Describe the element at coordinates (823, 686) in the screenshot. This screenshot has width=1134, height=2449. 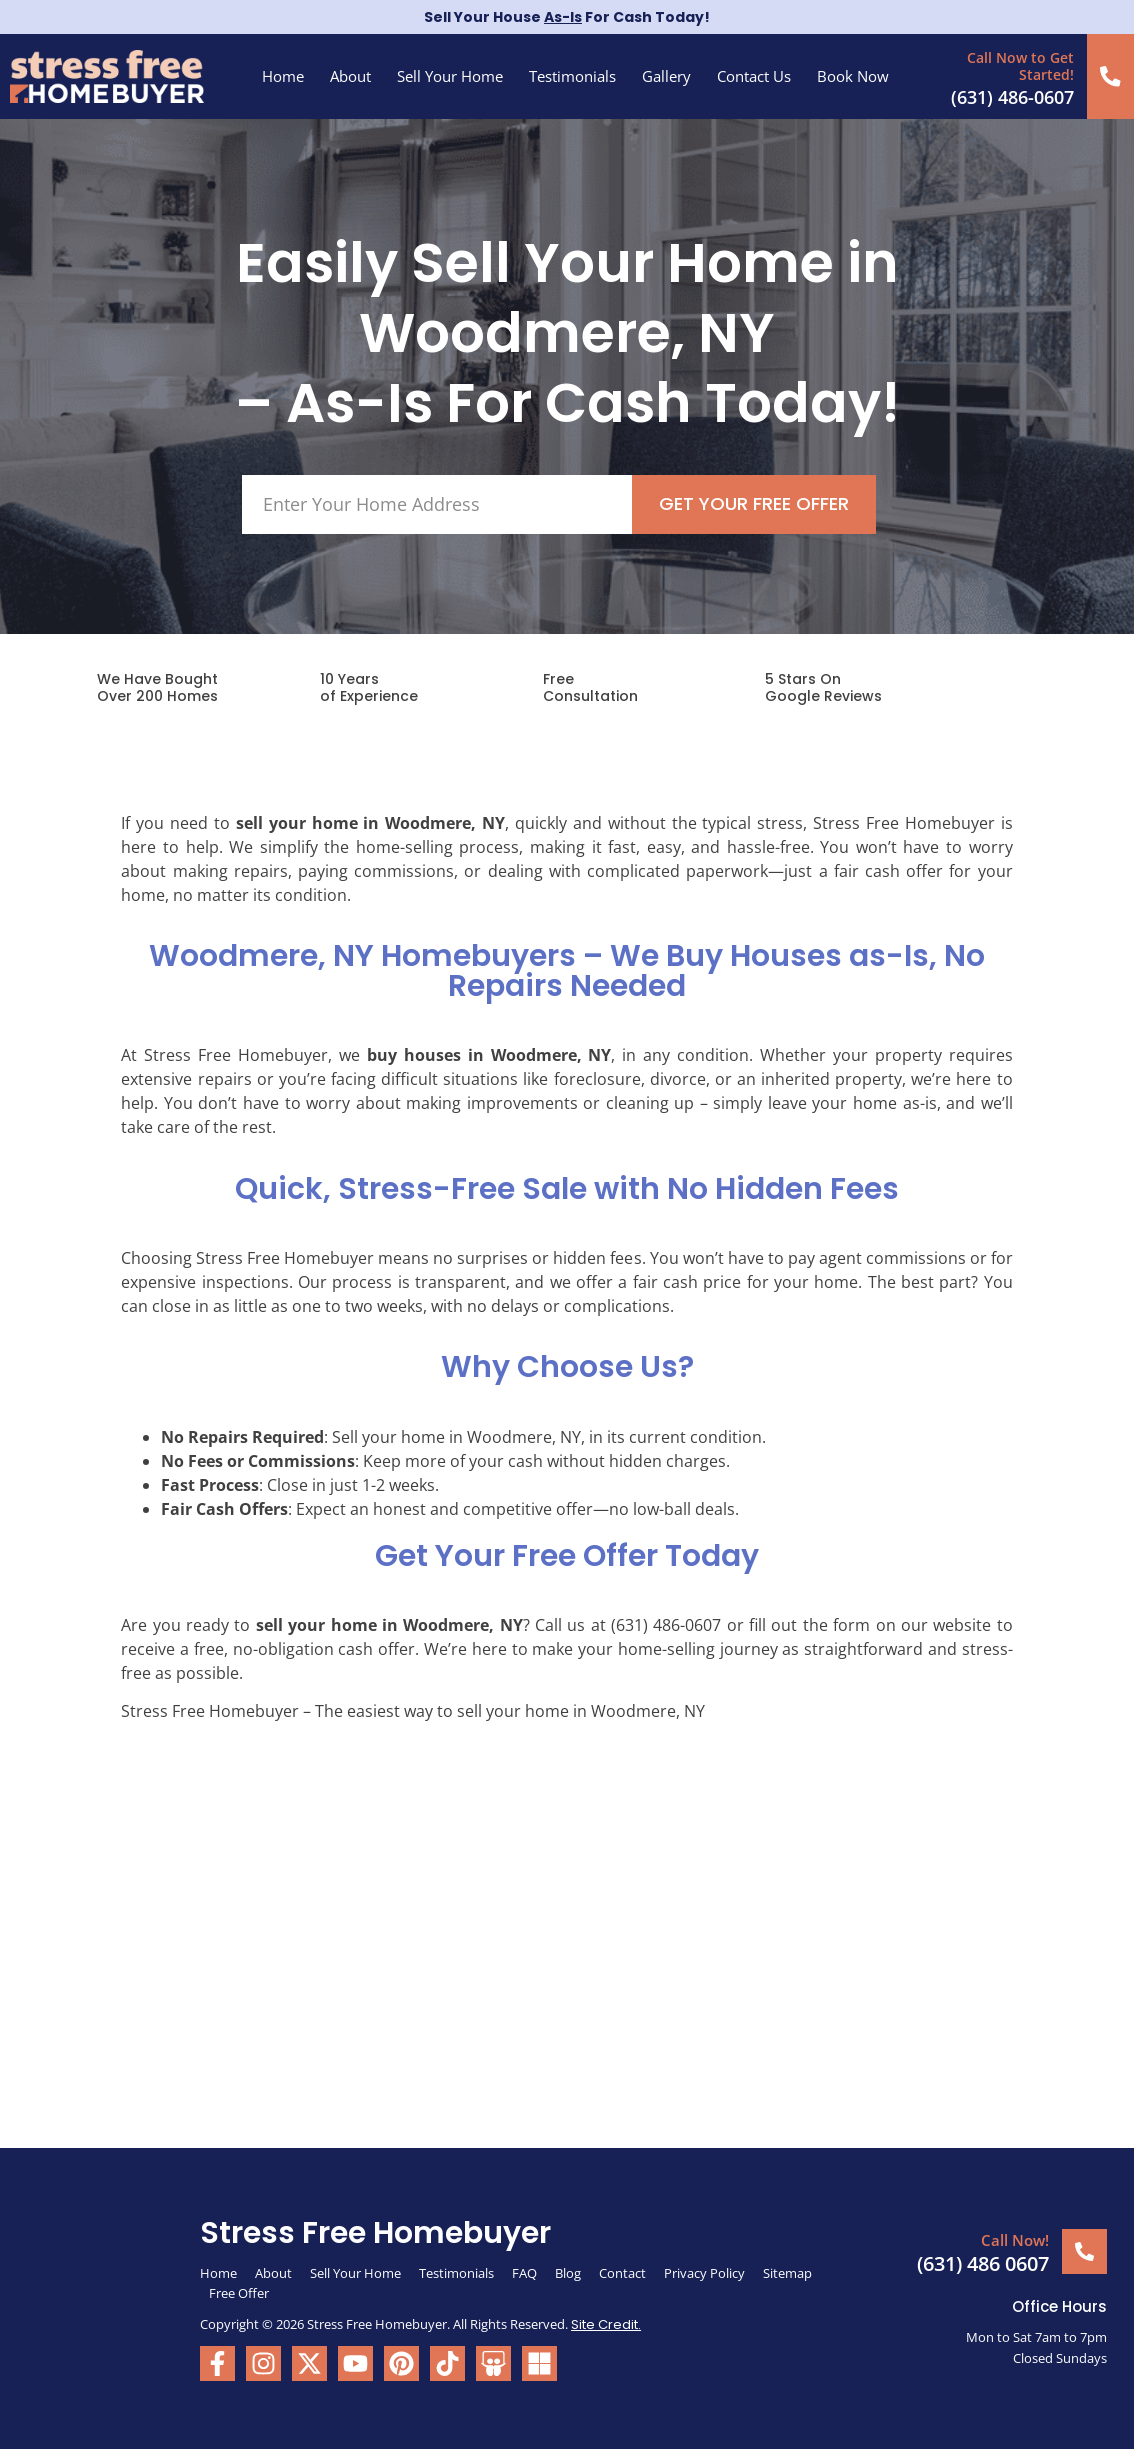
I see `5 Stars On Google Reviews` at that location.